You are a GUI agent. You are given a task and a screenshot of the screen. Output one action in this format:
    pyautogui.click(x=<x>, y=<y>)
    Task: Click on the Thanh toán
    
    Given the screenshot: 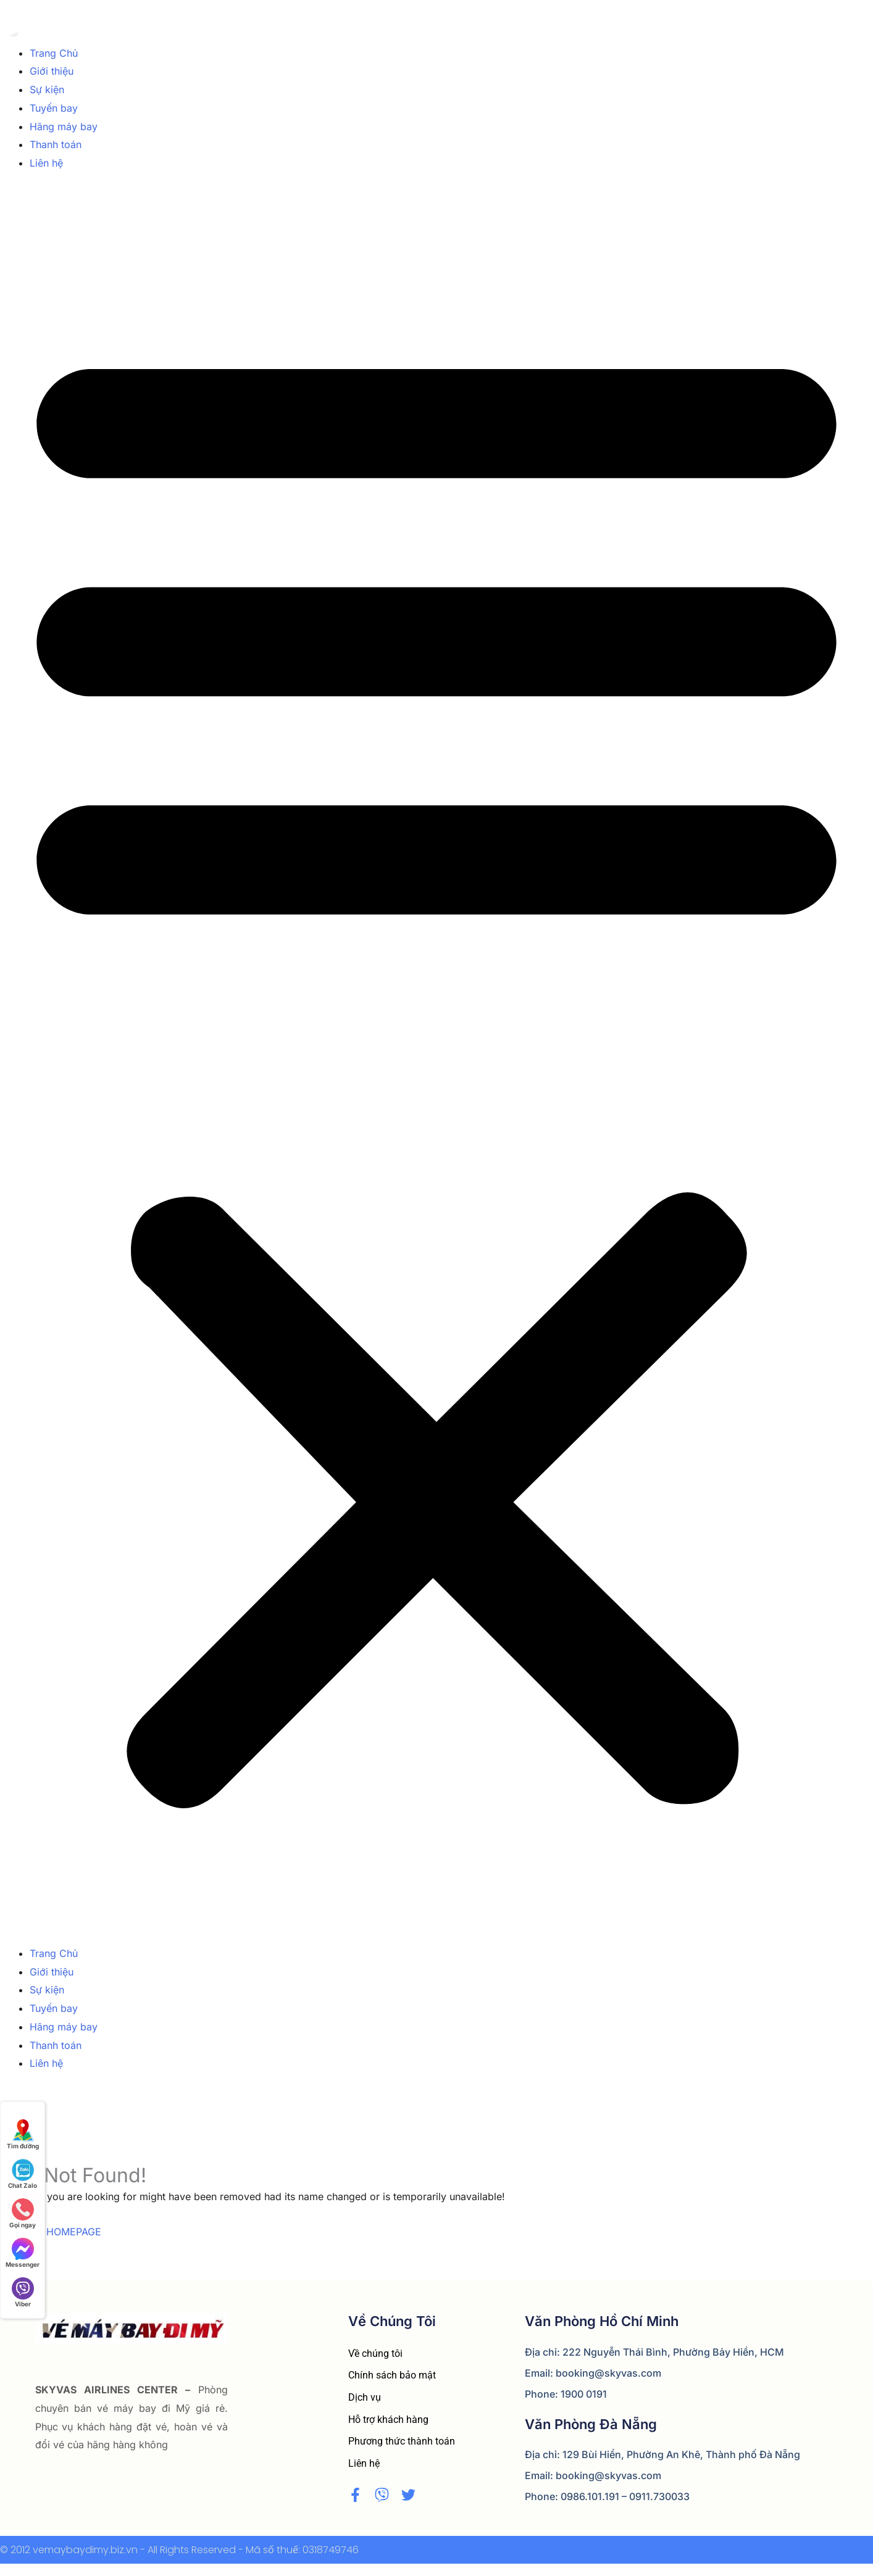 What is the action you would take?
    pyautogui.click(x=55, y=144)
    